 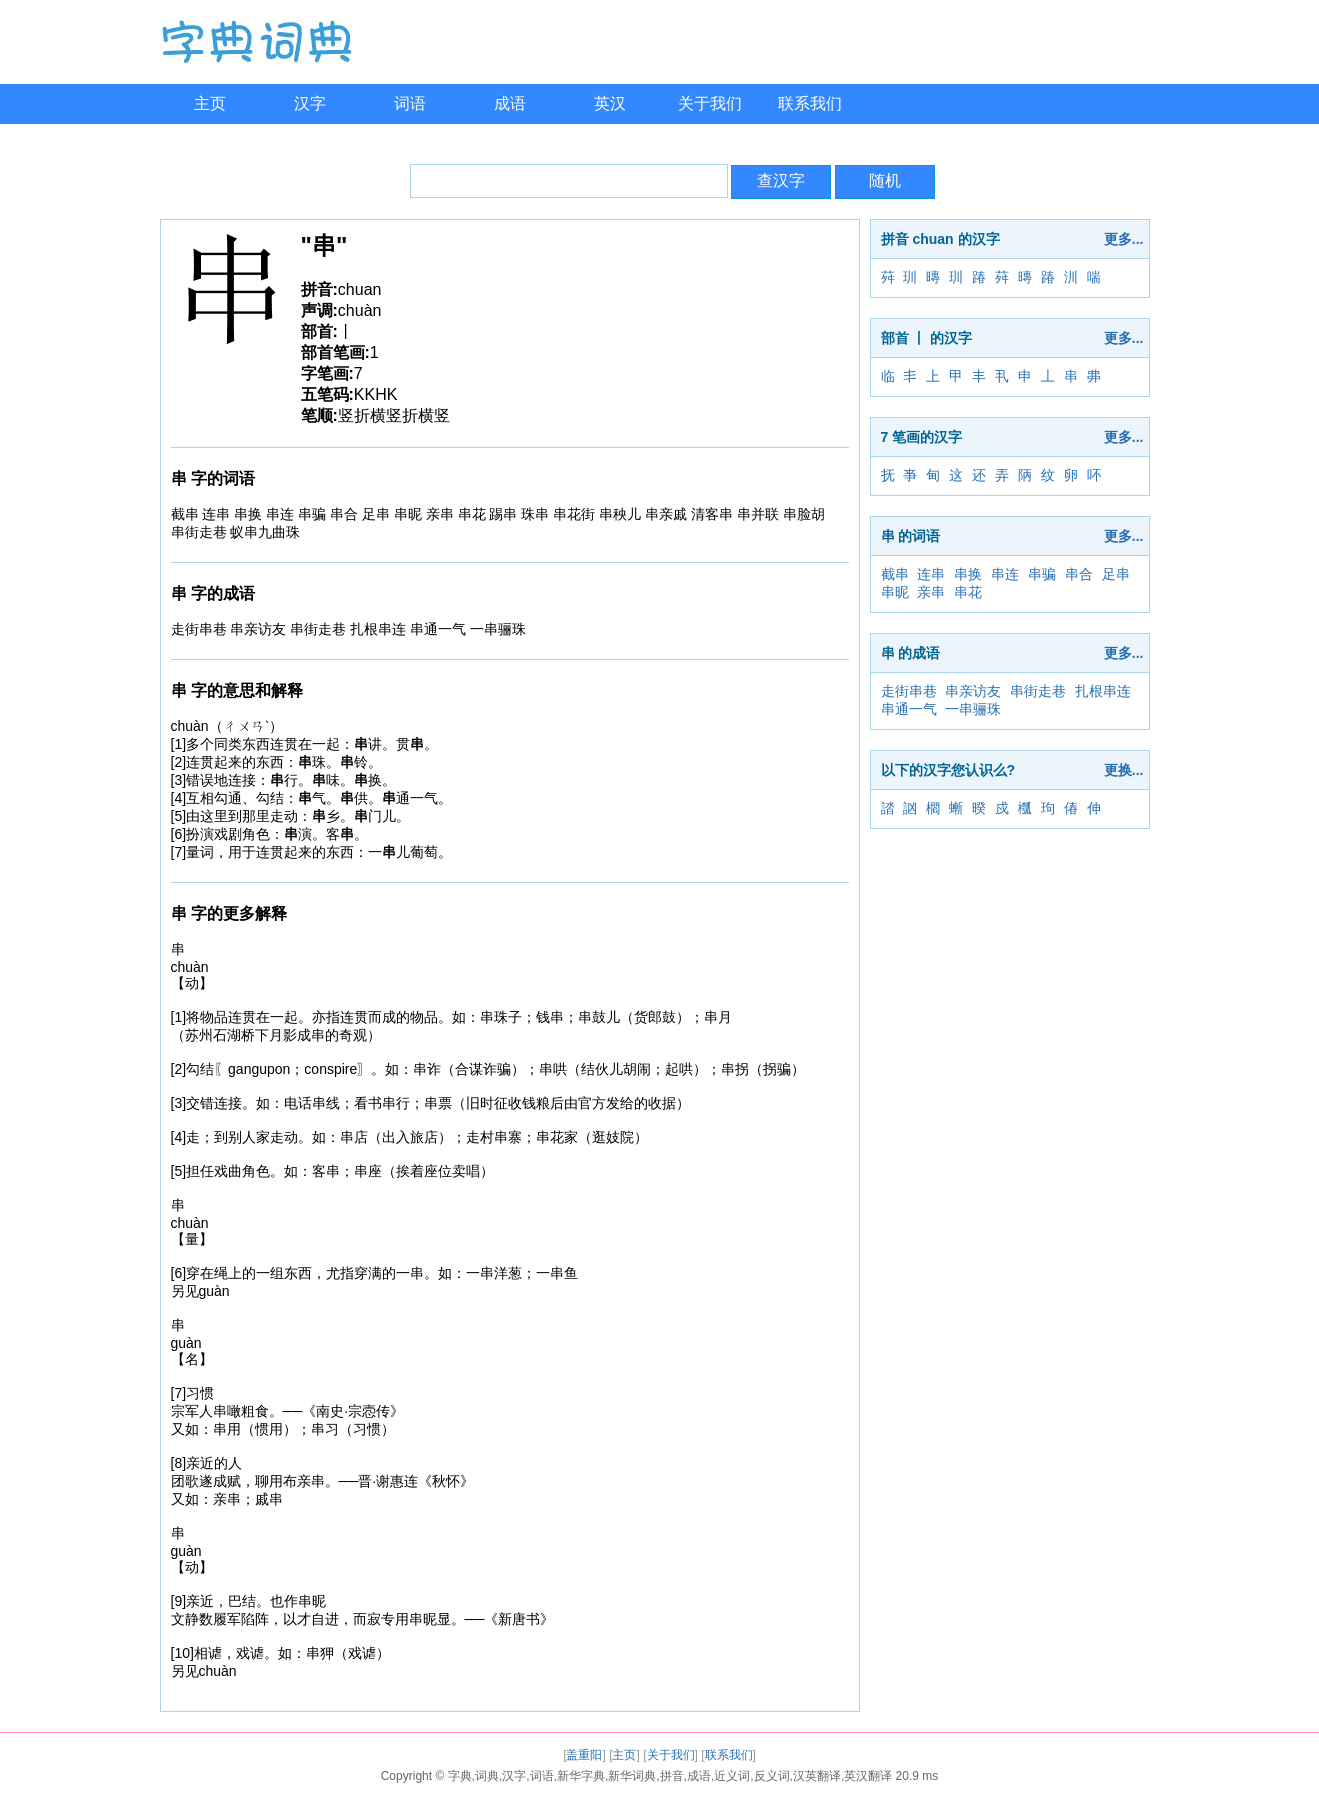 I want to click on 更多..., so click(x=1124, y=239).